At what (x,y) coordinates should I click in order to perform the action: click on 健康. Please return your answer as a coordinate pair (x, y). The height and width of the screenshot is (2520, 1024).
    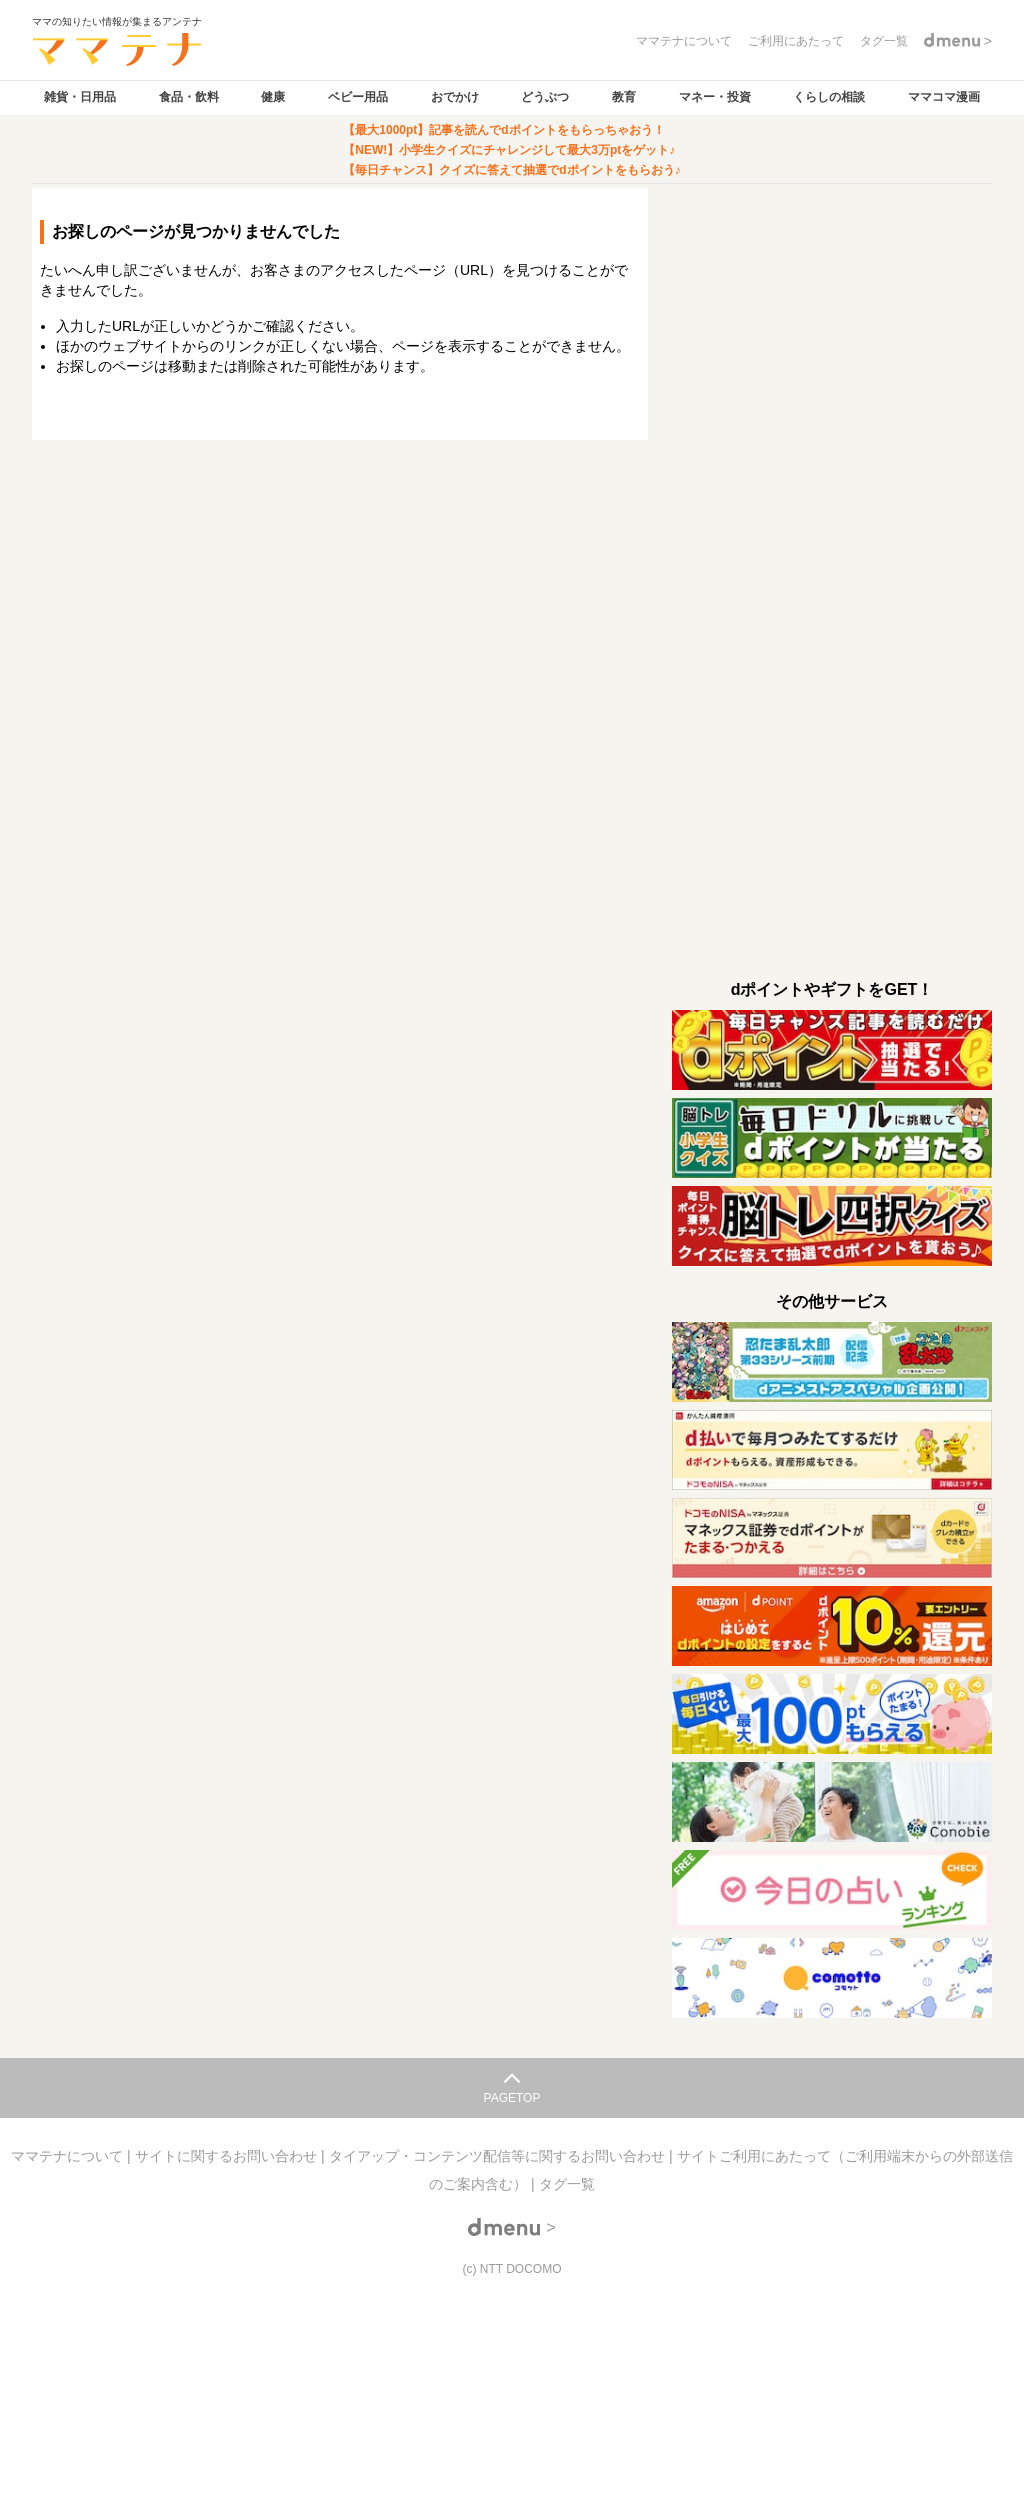
    Looking at the image, I should click on (273, 97).